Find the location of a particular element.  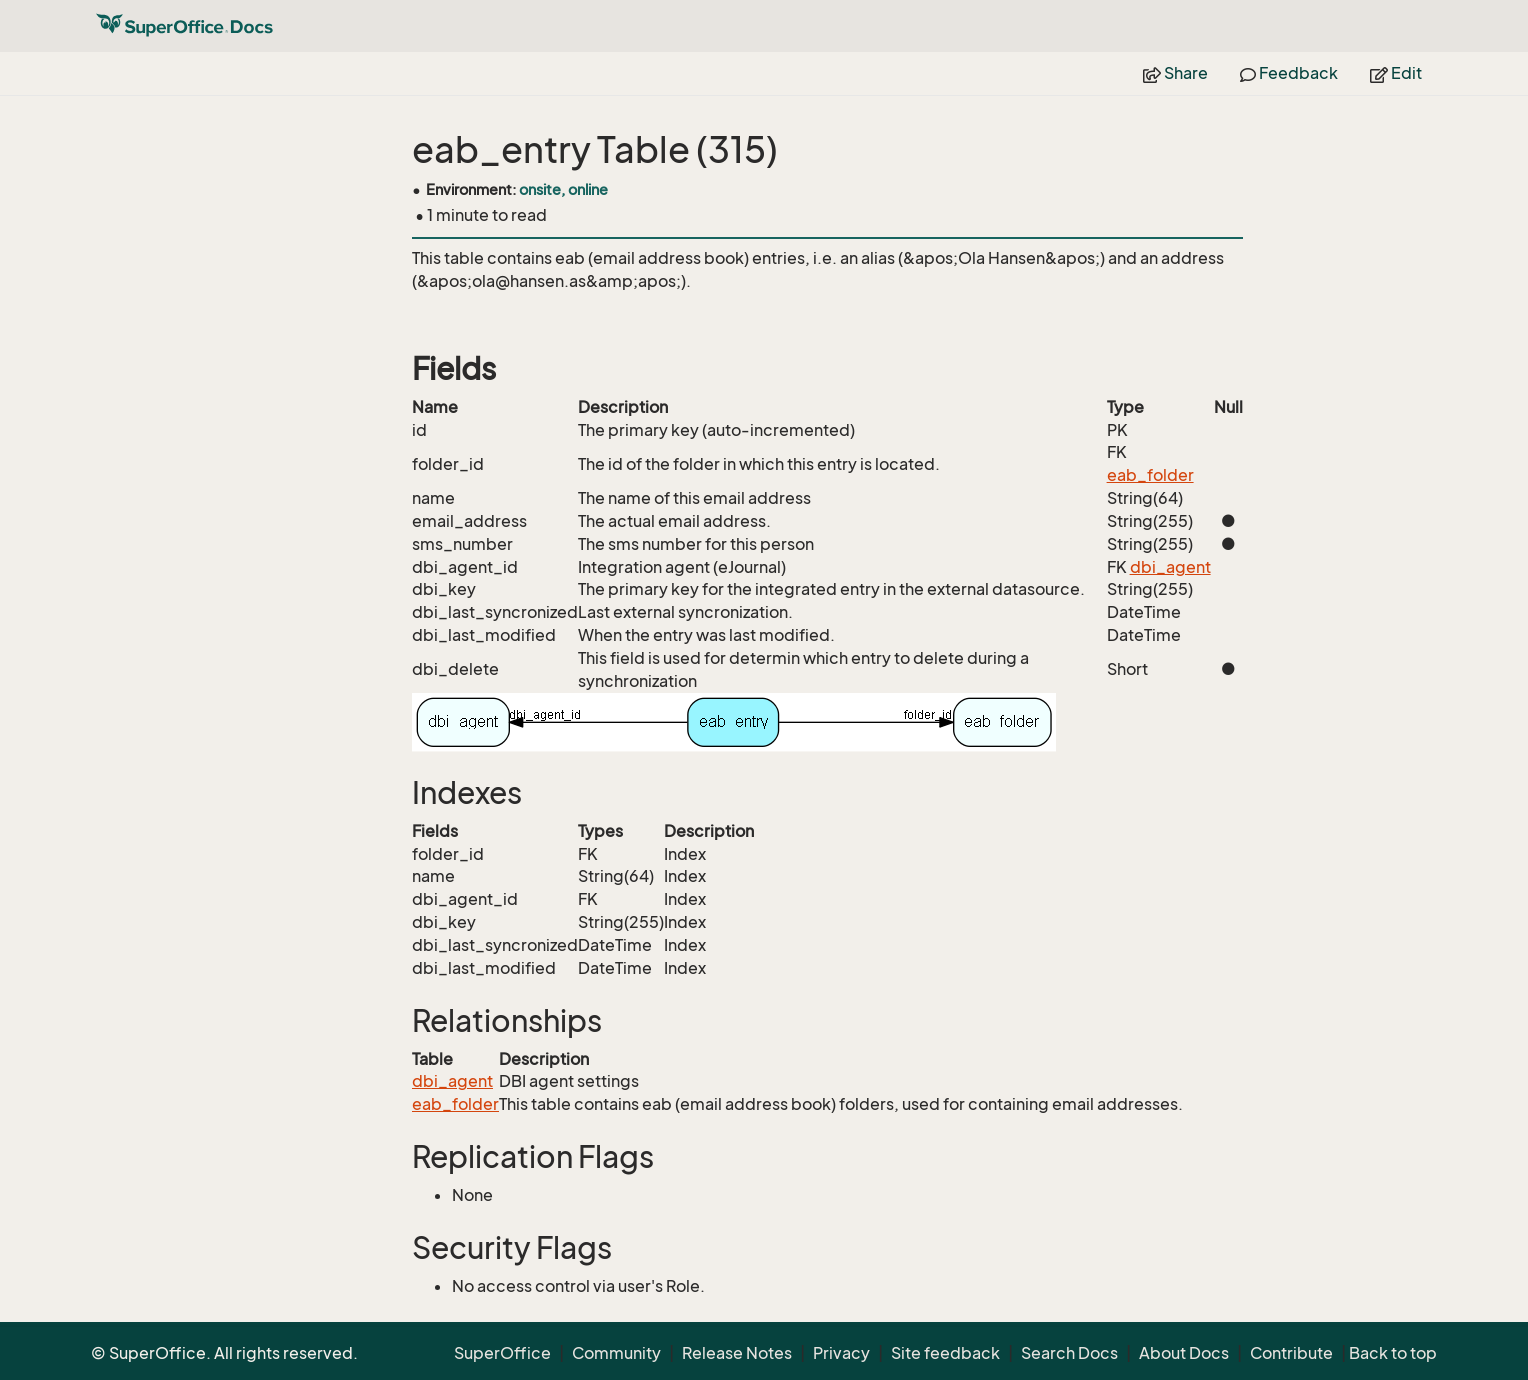

Contribute is located at coordinates (1291, 1353).